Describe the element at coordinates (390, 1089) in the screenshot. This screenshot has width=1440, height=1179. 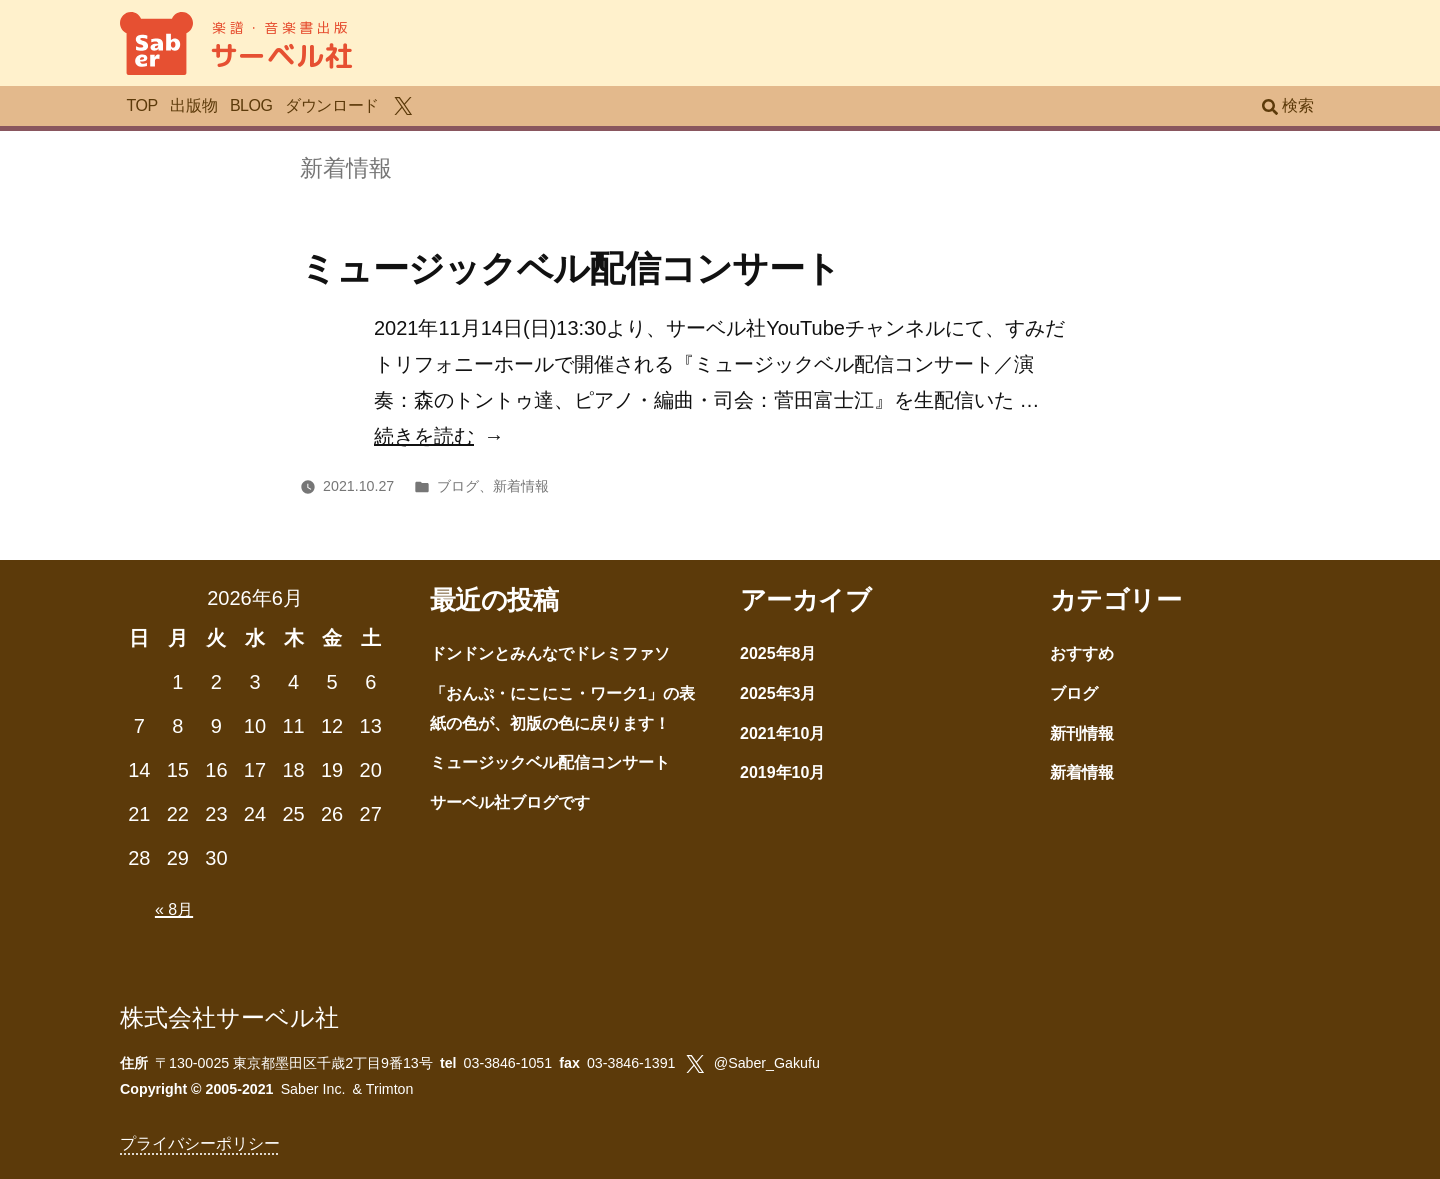
I see `Trimton` at that location.